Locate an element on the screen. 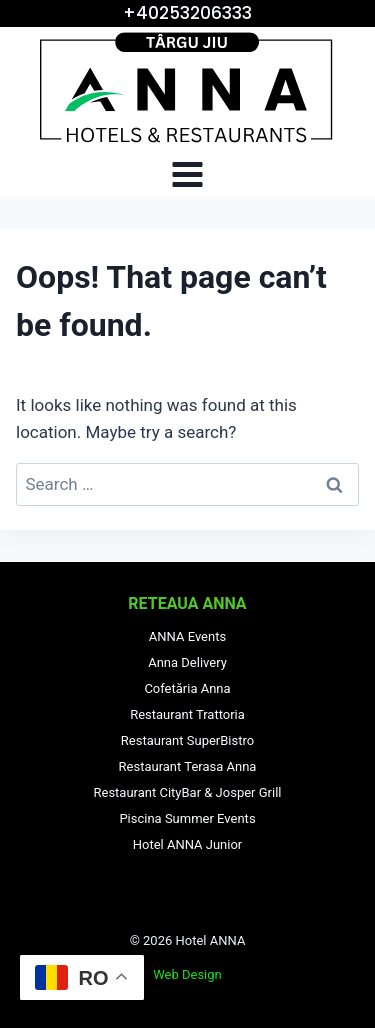  Anna Delivery is located at coordinates (187, 662).